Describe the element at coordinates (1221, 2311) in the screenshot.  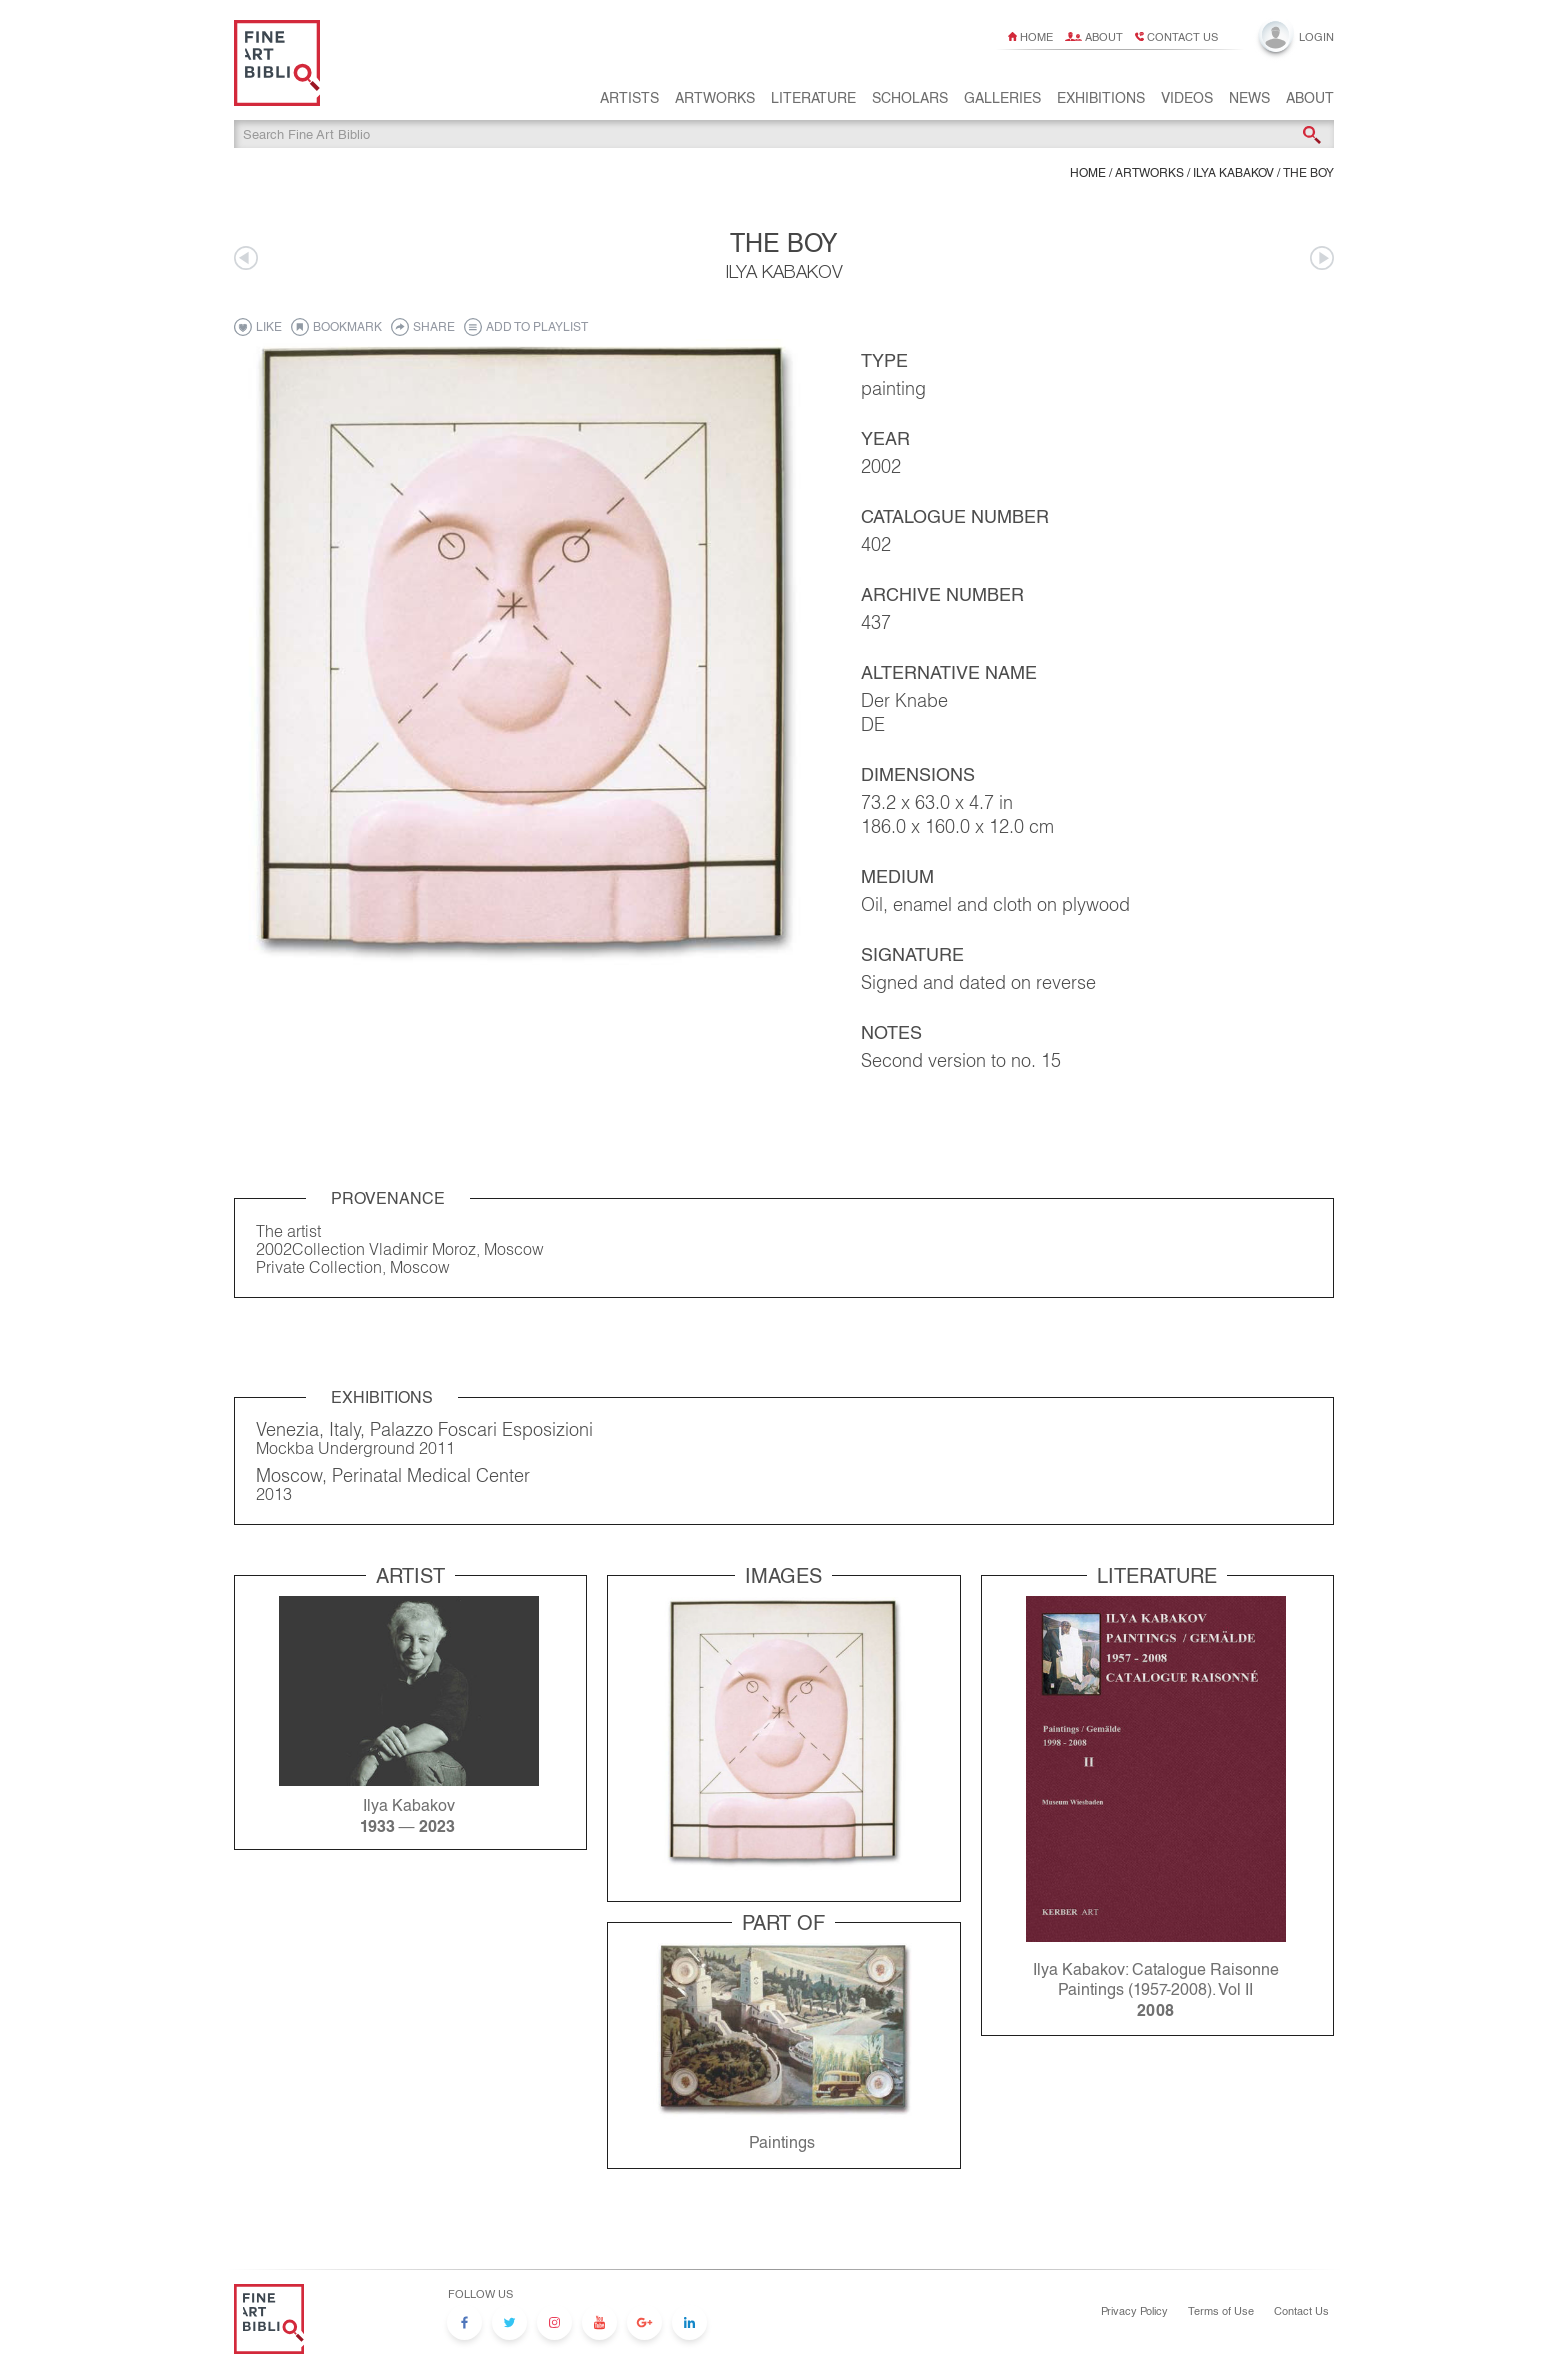
I see `Terms of Use` at that location.